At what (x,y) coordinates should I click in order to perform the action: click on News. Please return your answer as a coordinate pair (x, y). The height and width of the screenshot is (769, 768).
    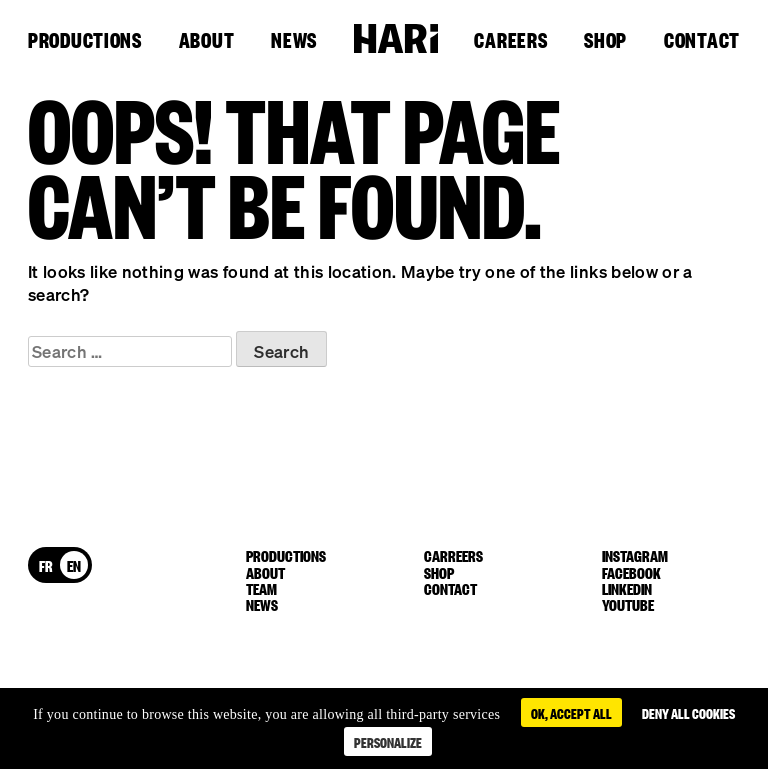
    Looking at the image, I should click on (294, 41).